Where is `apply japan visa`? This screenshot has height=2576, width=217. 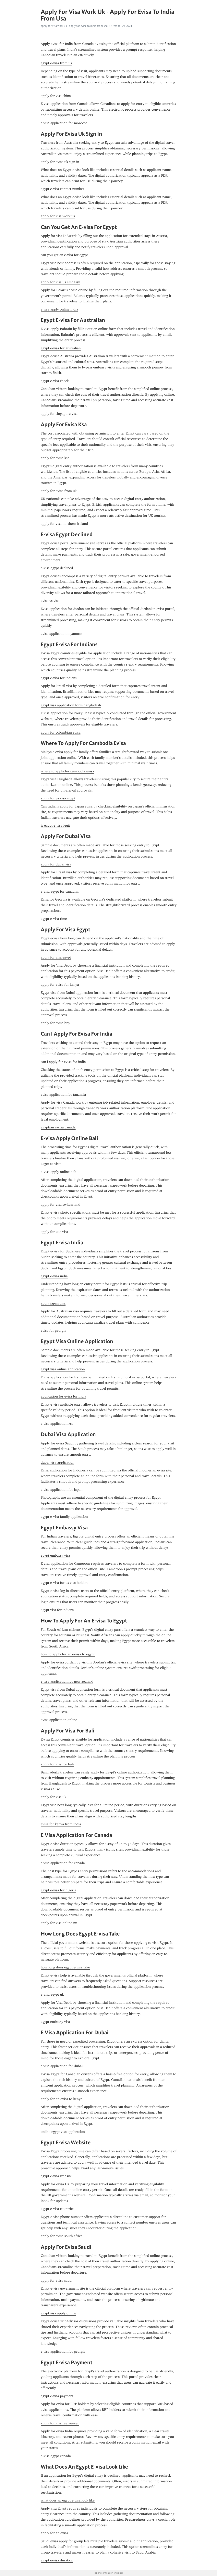
apply japan visa is located at coordinates (53, 1303).